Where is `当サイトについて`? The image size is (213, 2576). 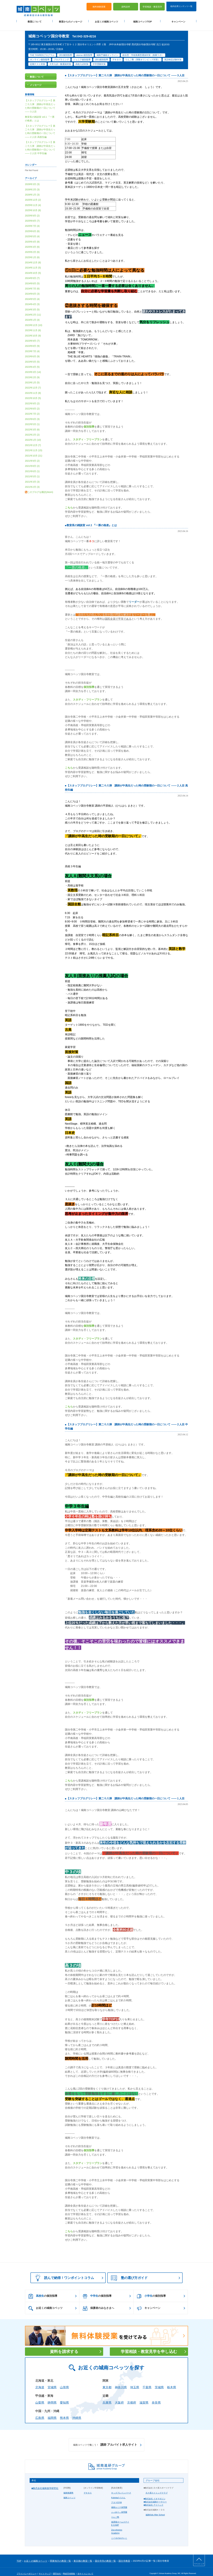 当サイトについて is located at coordinates (85, 2568).